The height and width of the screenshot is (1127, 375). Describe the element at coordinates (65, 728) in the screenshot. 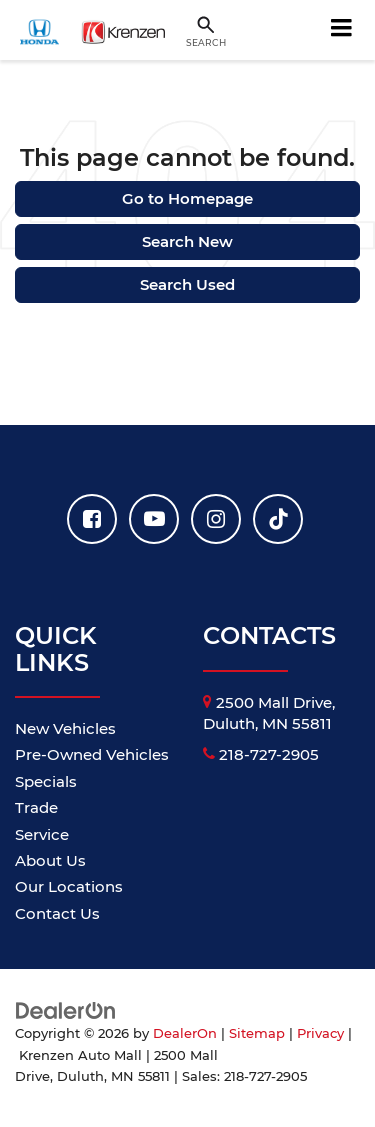

I see `New Vehicles` at that location.